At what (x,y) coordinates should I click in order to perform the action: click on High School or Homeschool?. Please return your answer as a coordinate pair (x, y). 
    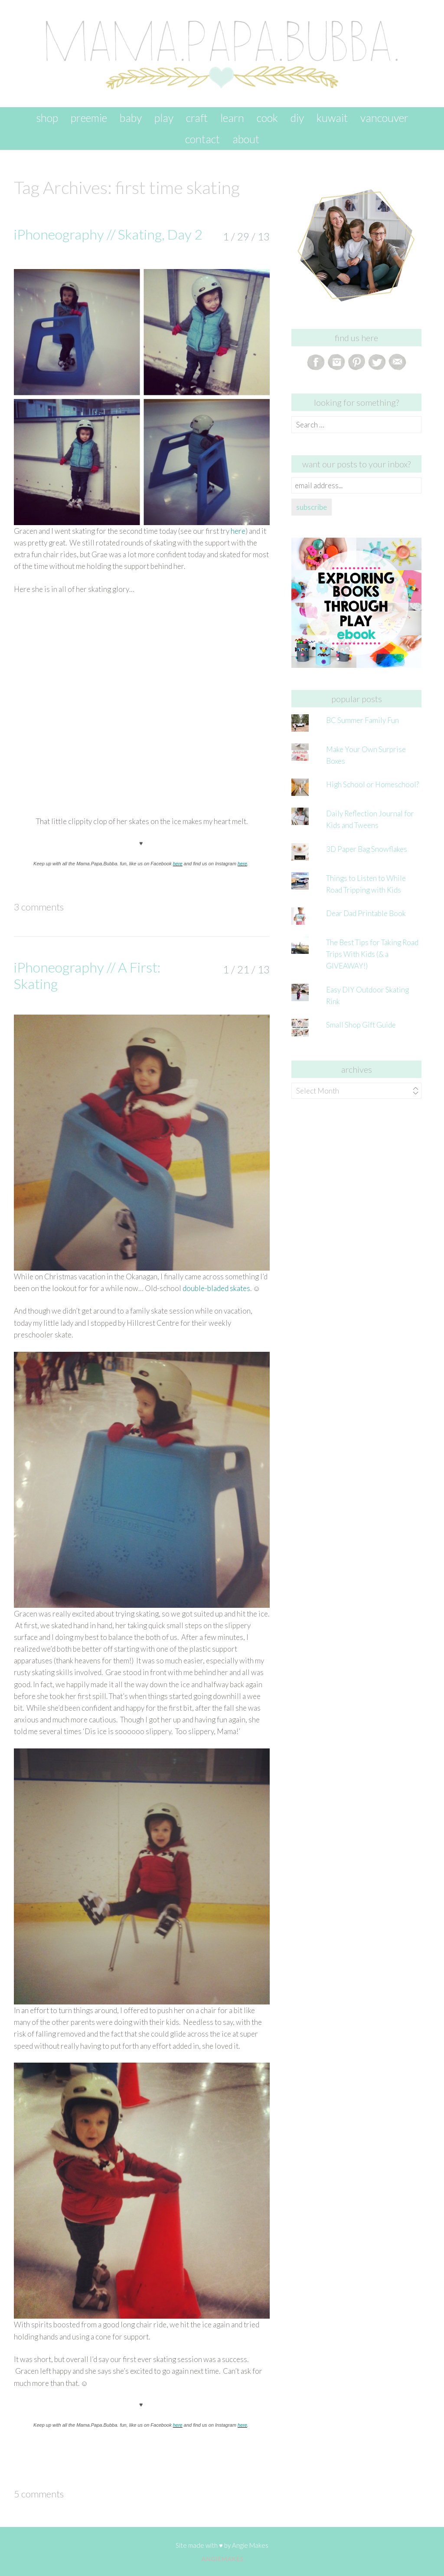
    Looking at the image, I should click on (372, 784).